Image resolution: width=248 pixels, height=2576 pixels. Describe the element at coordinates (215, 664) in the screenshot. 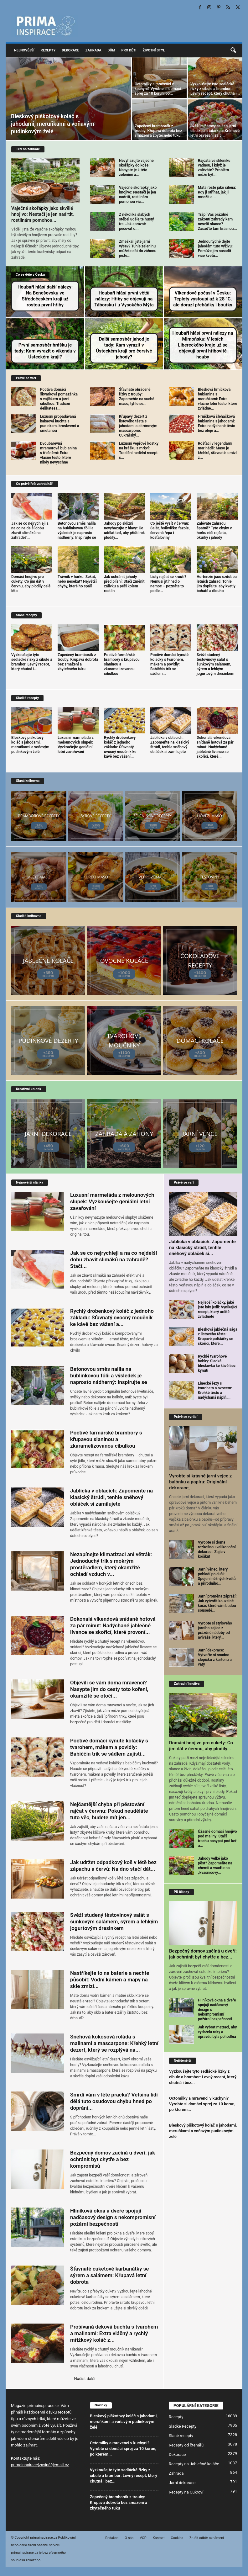

I see `Svěží studený těstovinový salát s šunkovým salámem, sýrem a lehkým jogurtovým dresinkem` at that location.